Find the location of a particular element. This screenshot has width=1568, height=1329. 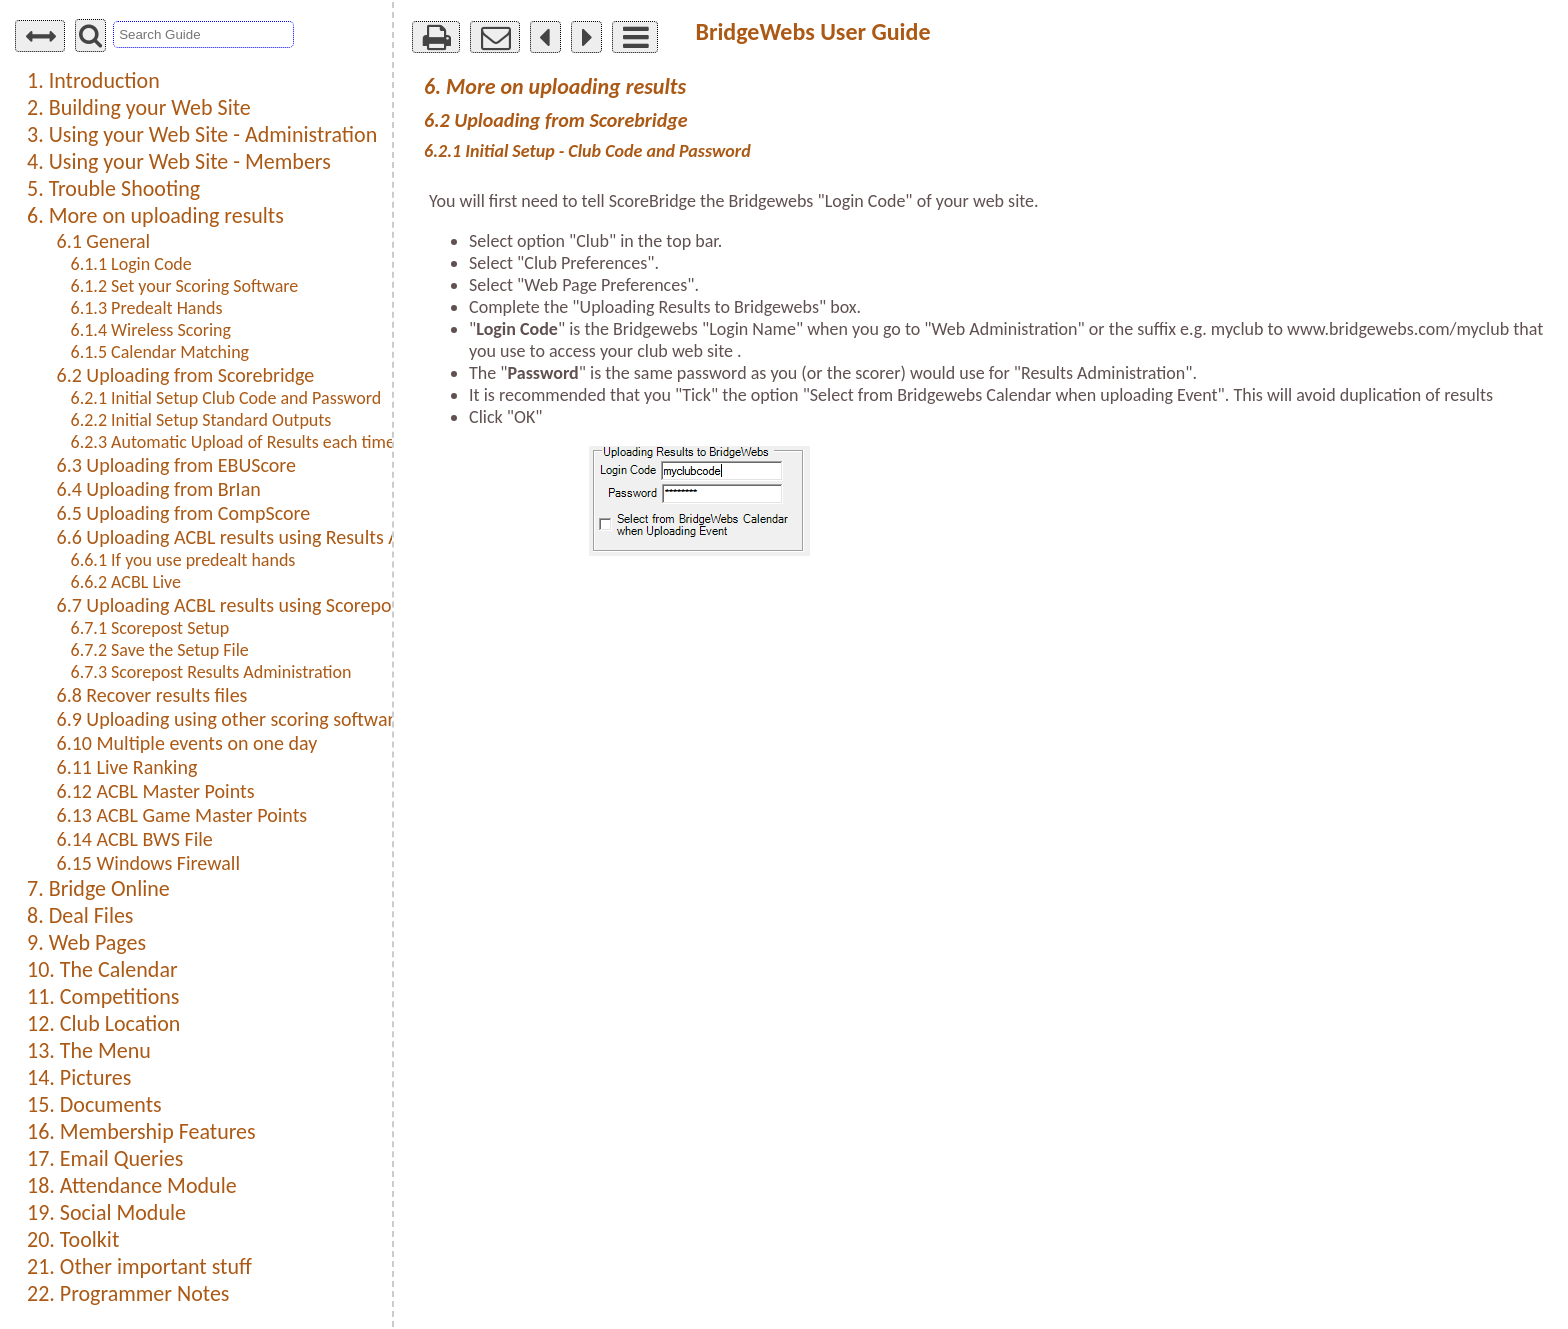

6.9 Uploading using other scoring software is located at coordinates (231, 719).